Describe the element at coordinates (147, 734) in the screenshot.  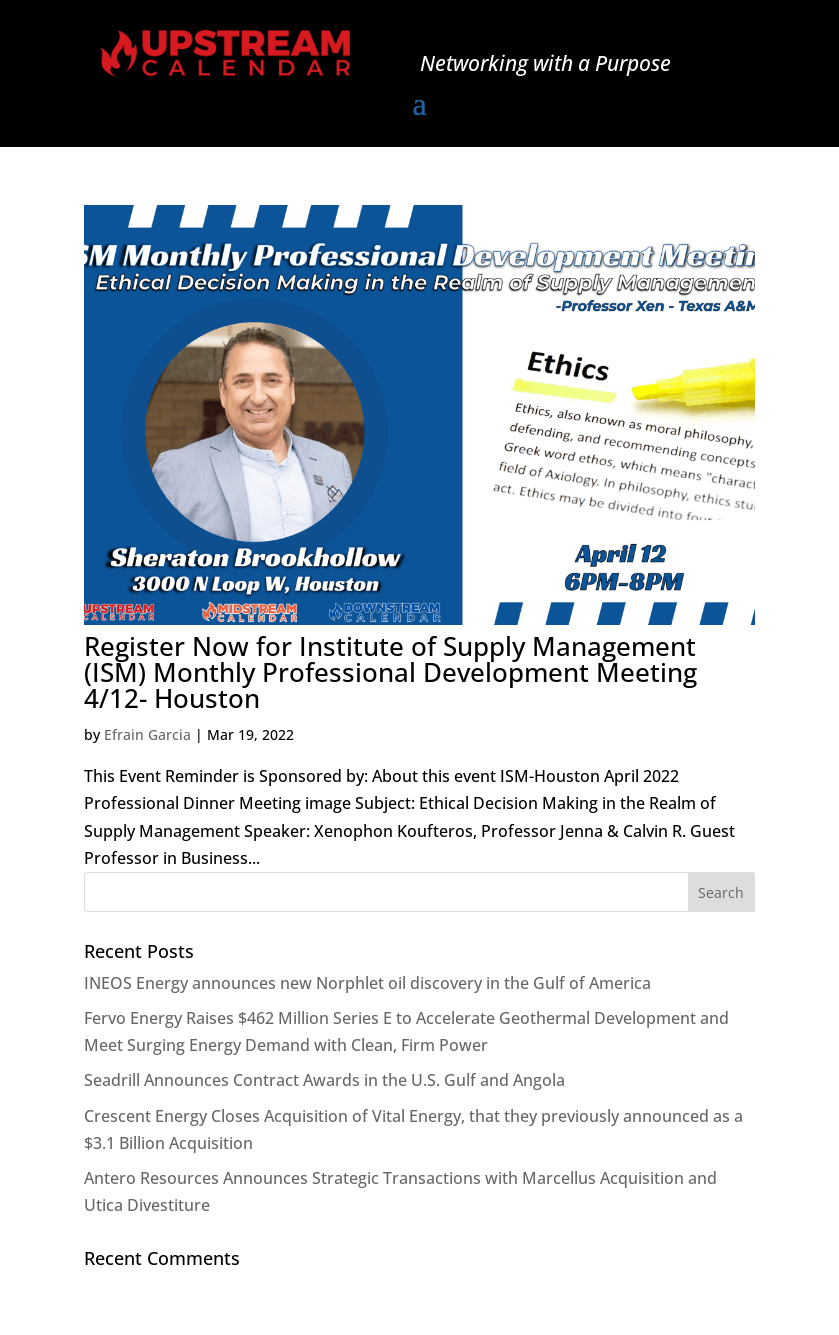
I see `Efrain Garcia` at that location.